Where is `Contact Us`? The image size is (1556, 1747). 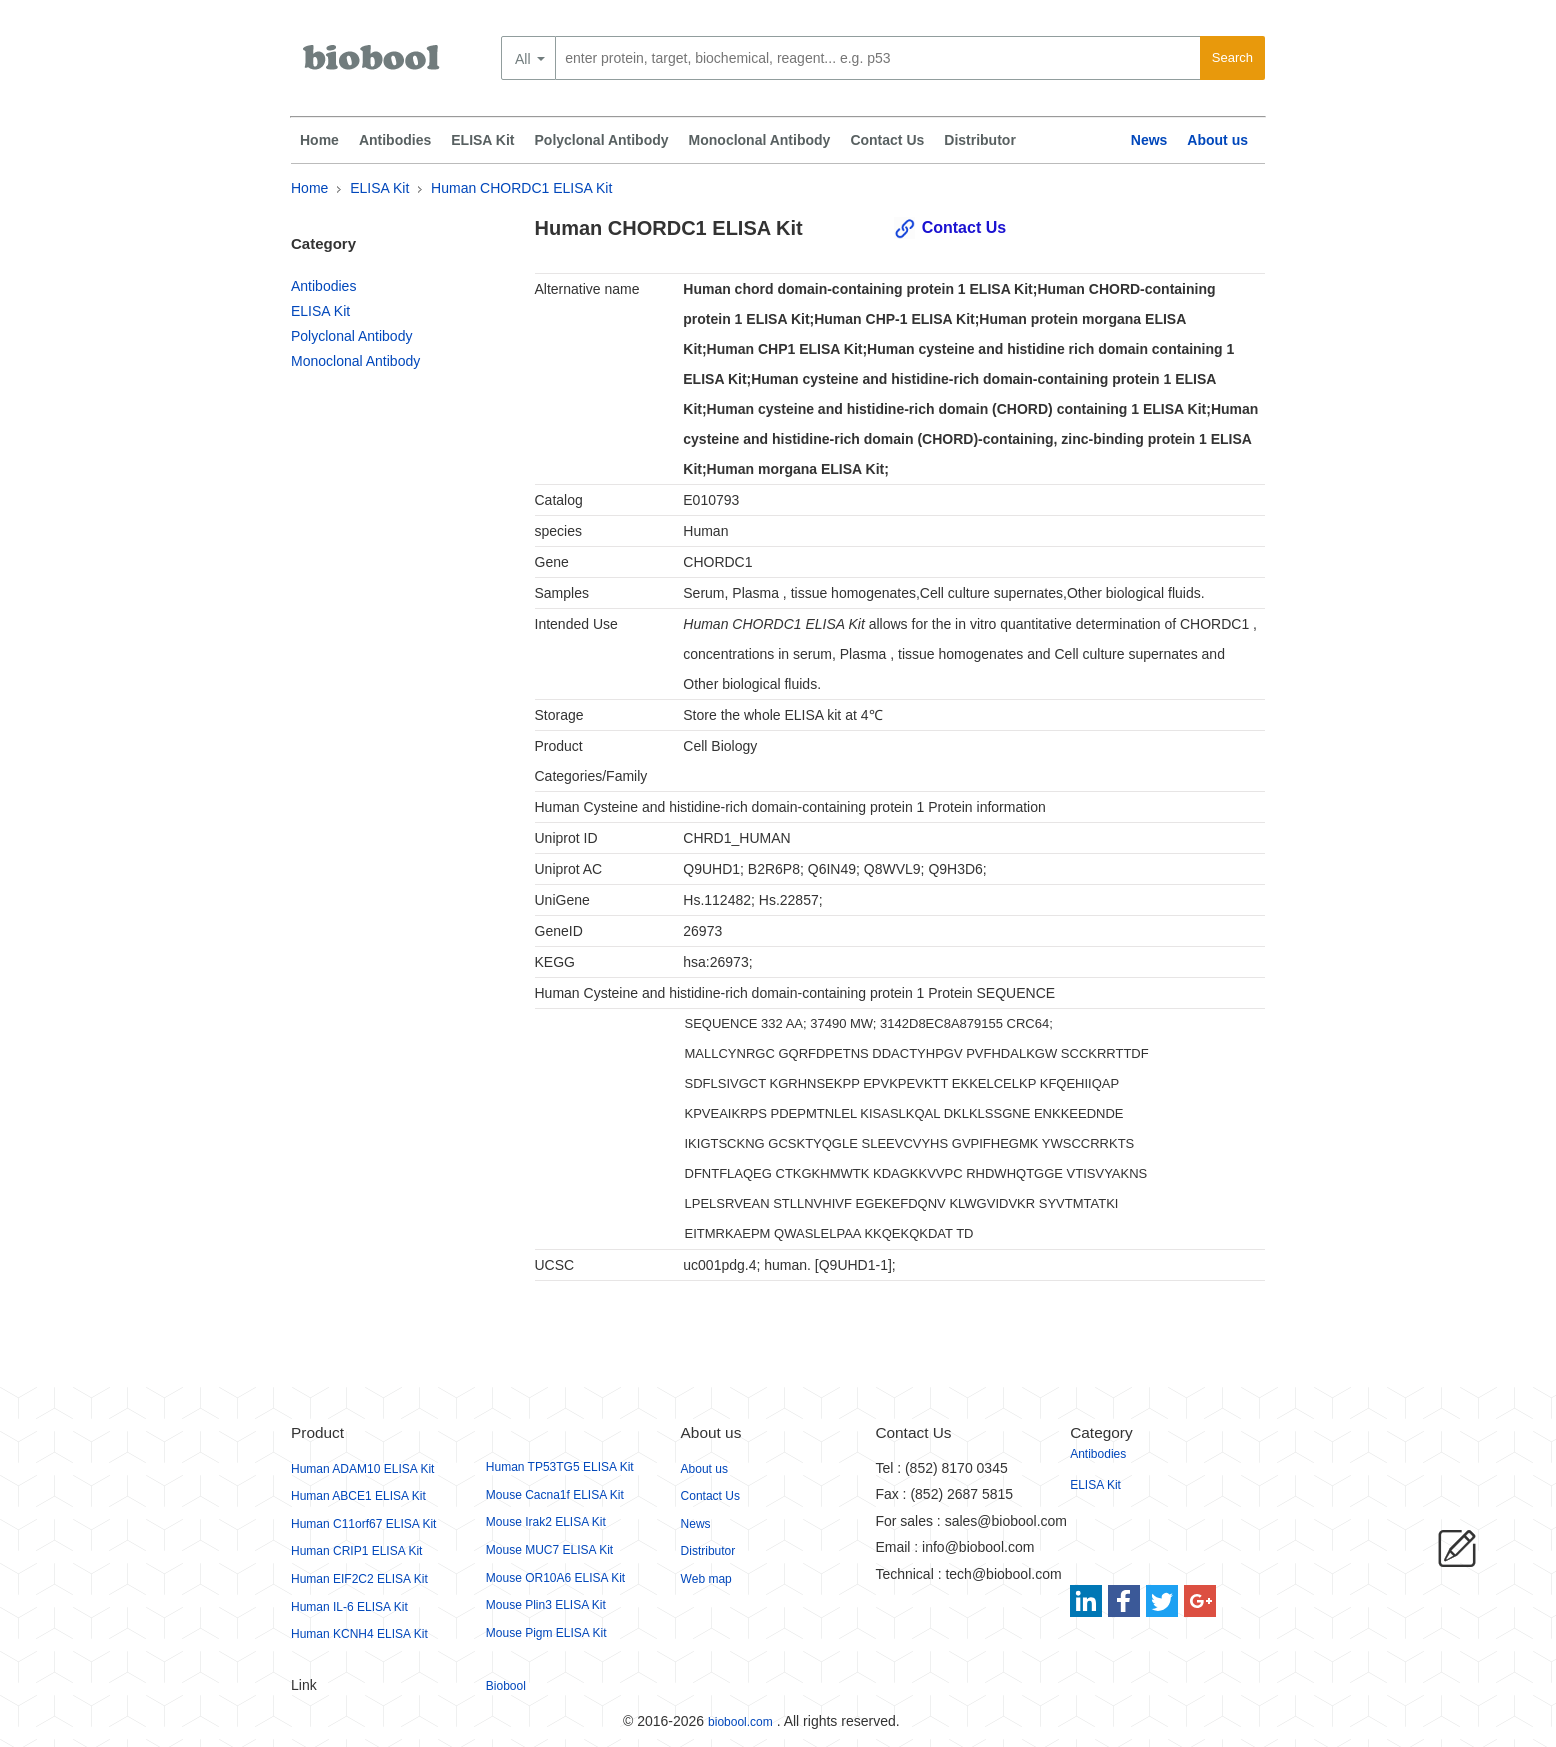 Contact Us is located at coordinates (887, 140).